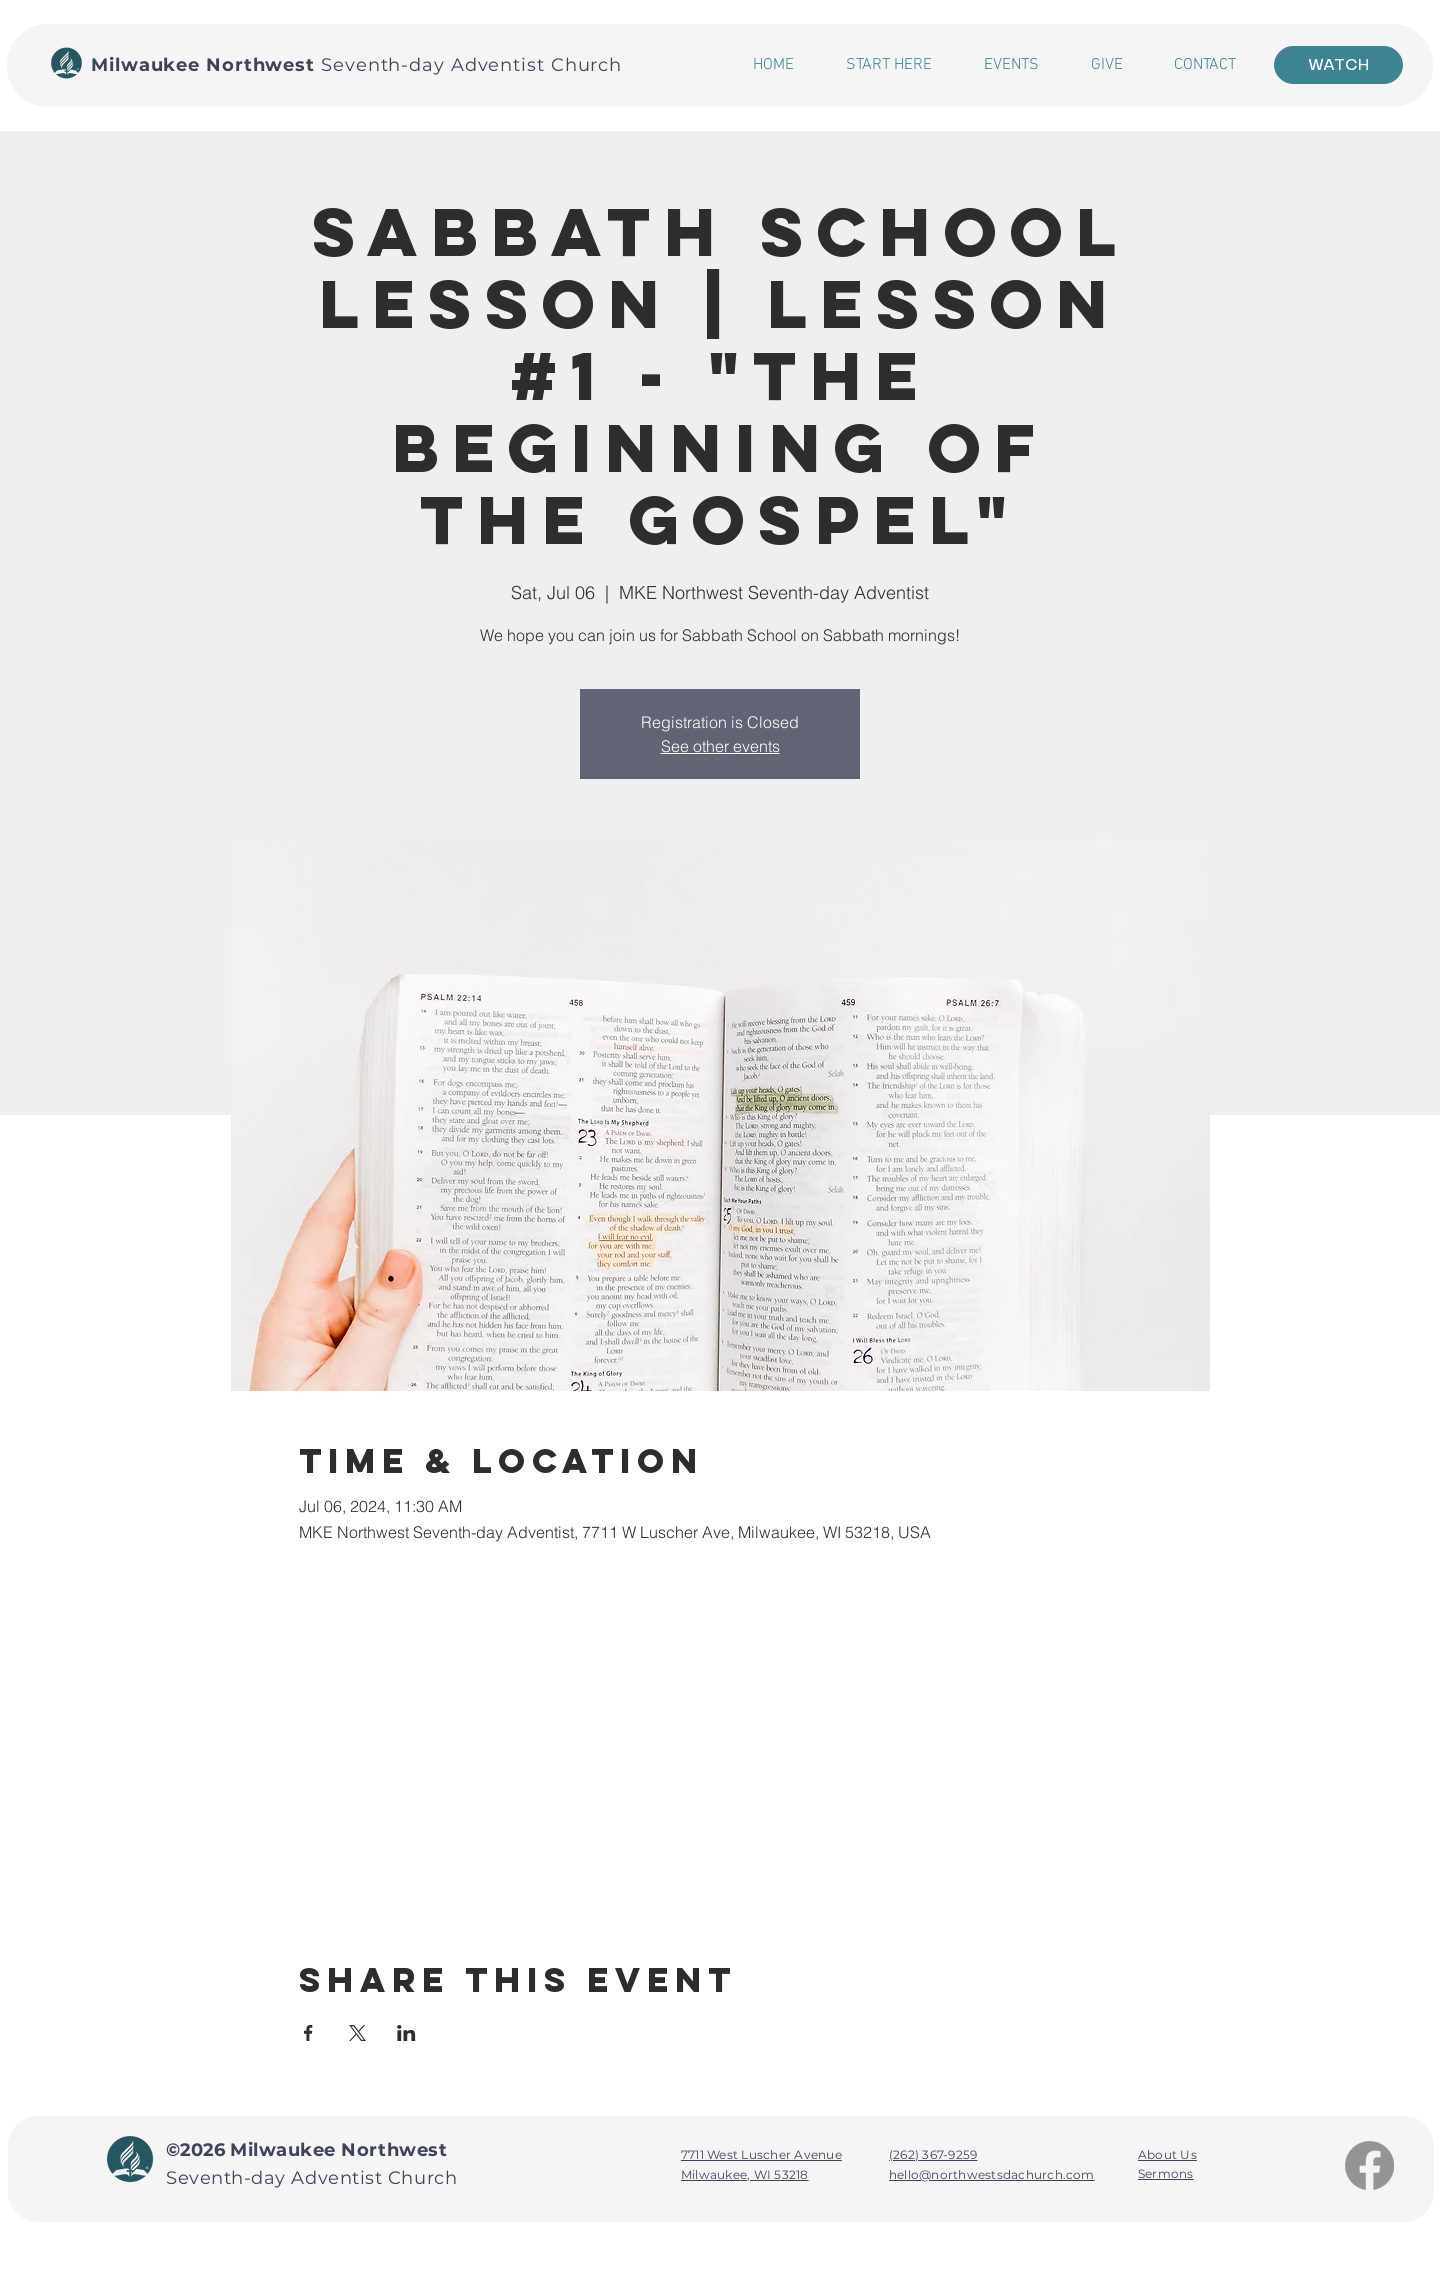 The image size is (1440, 2276). Describe the element at coordinates (357, 2033) in the screenshot. I see `[Share event on X]` at that location.